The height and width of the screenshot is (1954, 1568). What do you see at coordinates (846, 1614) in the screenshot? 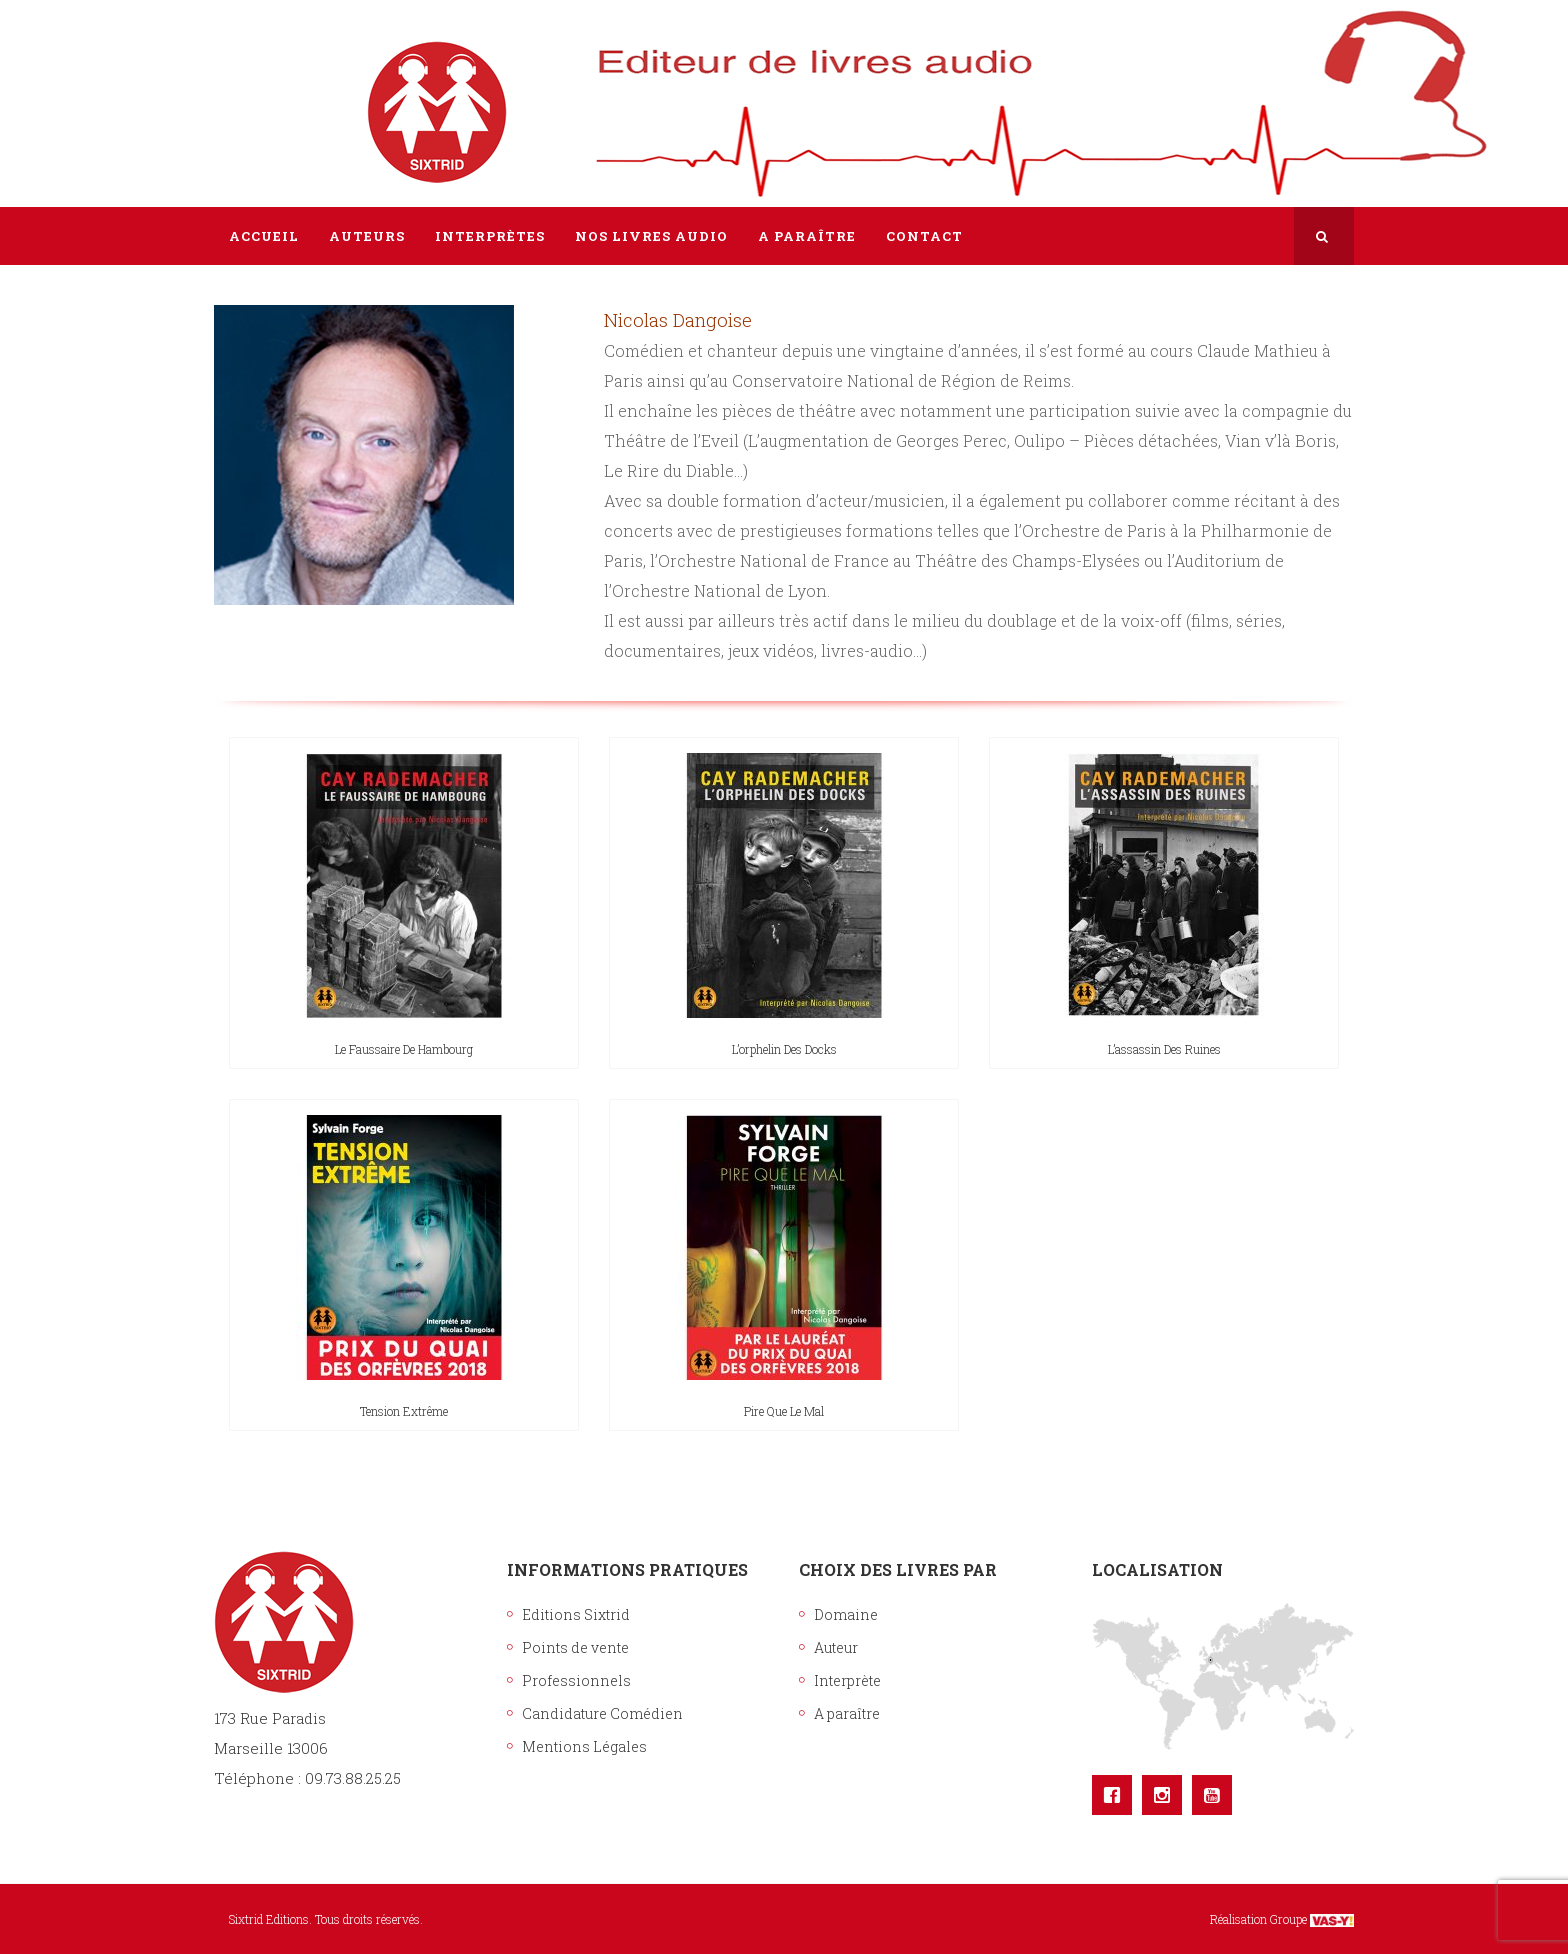
I see `Domaine` at bounding box center [846, 1614].